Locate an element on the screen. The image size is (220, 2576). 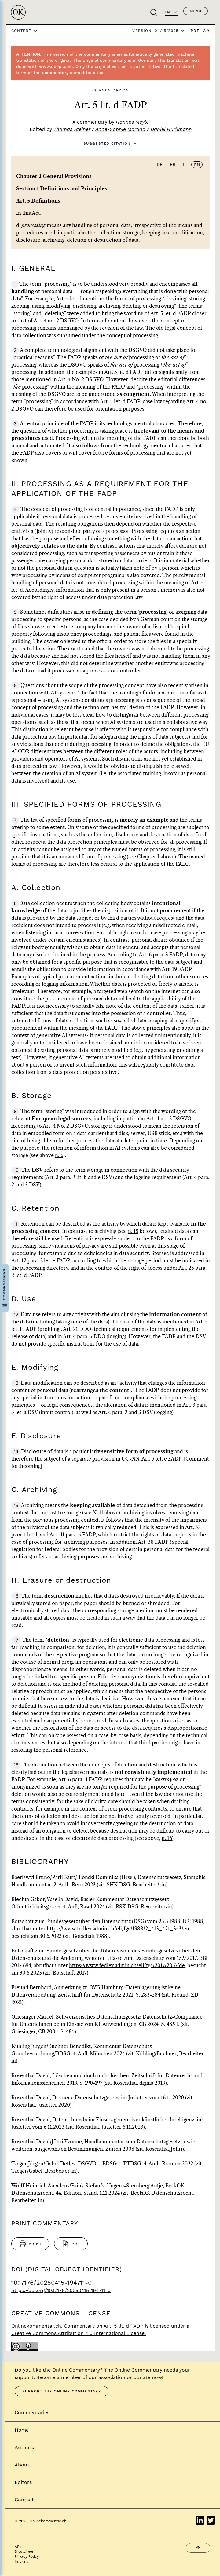
Privacy Policy is located at coordinates (27, 2556).